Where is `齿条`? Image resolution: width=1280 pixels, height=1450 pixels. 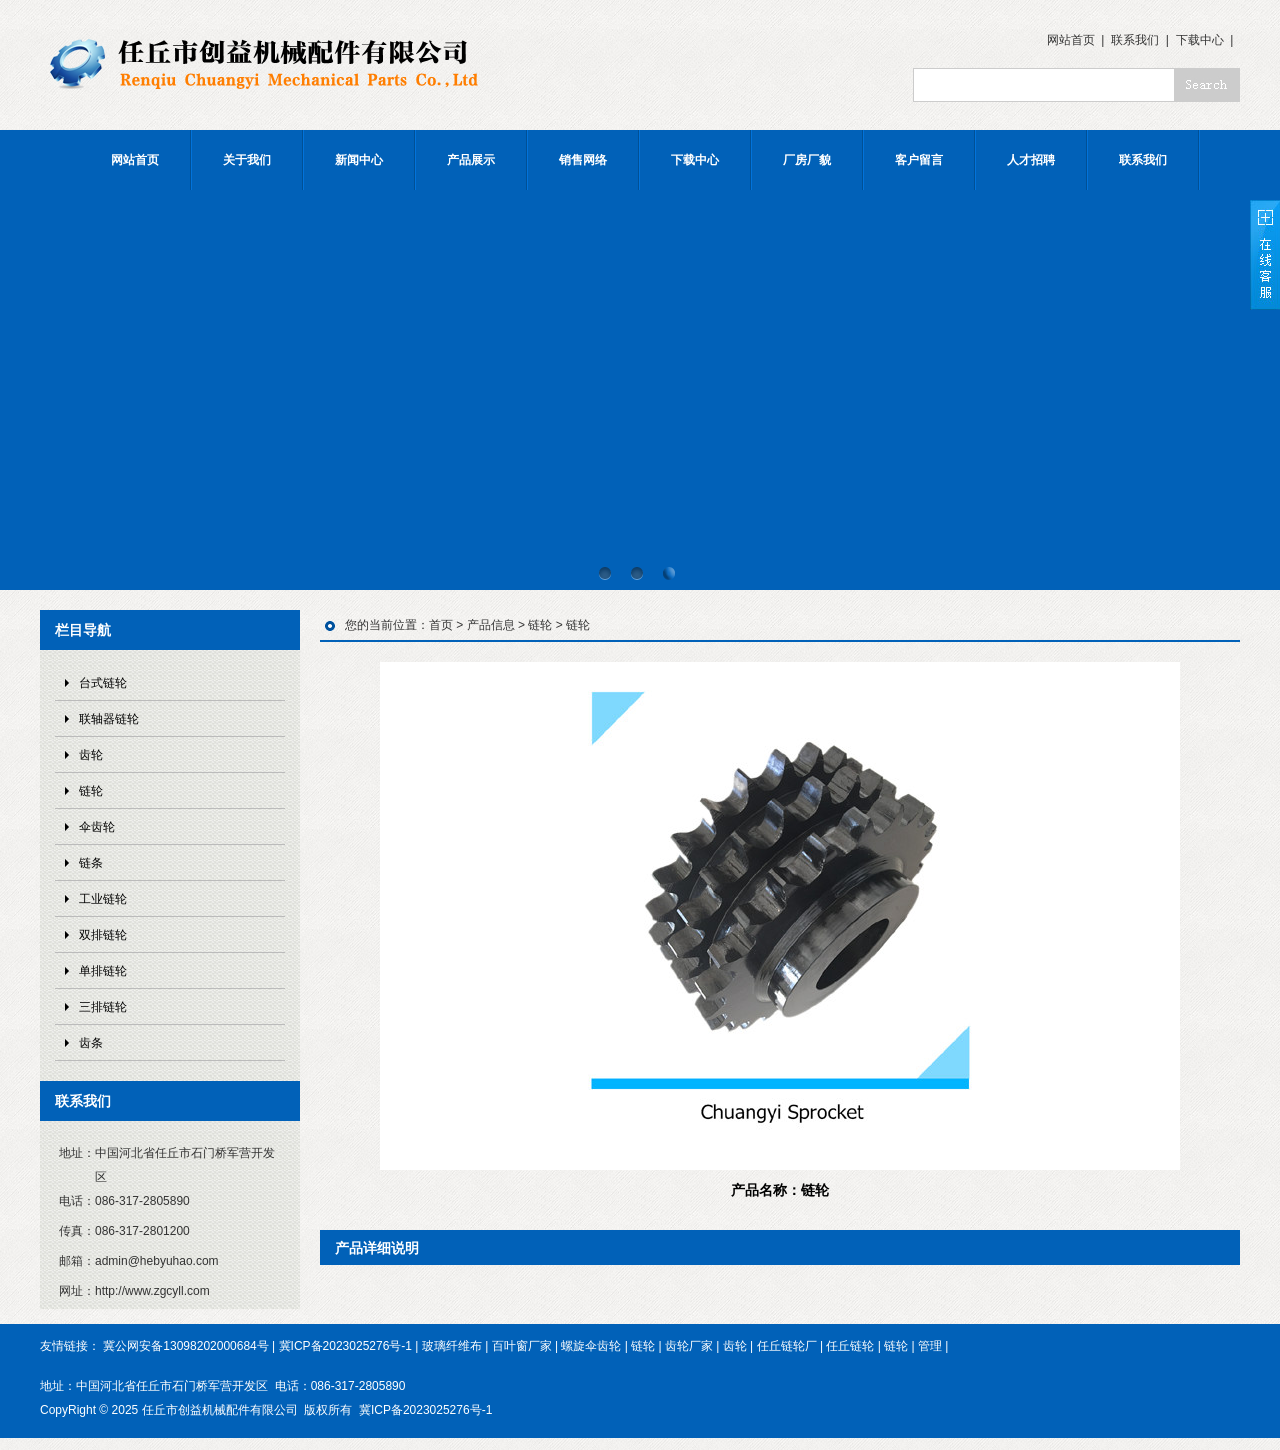
齿条 is located at coordinates (91, 1043).